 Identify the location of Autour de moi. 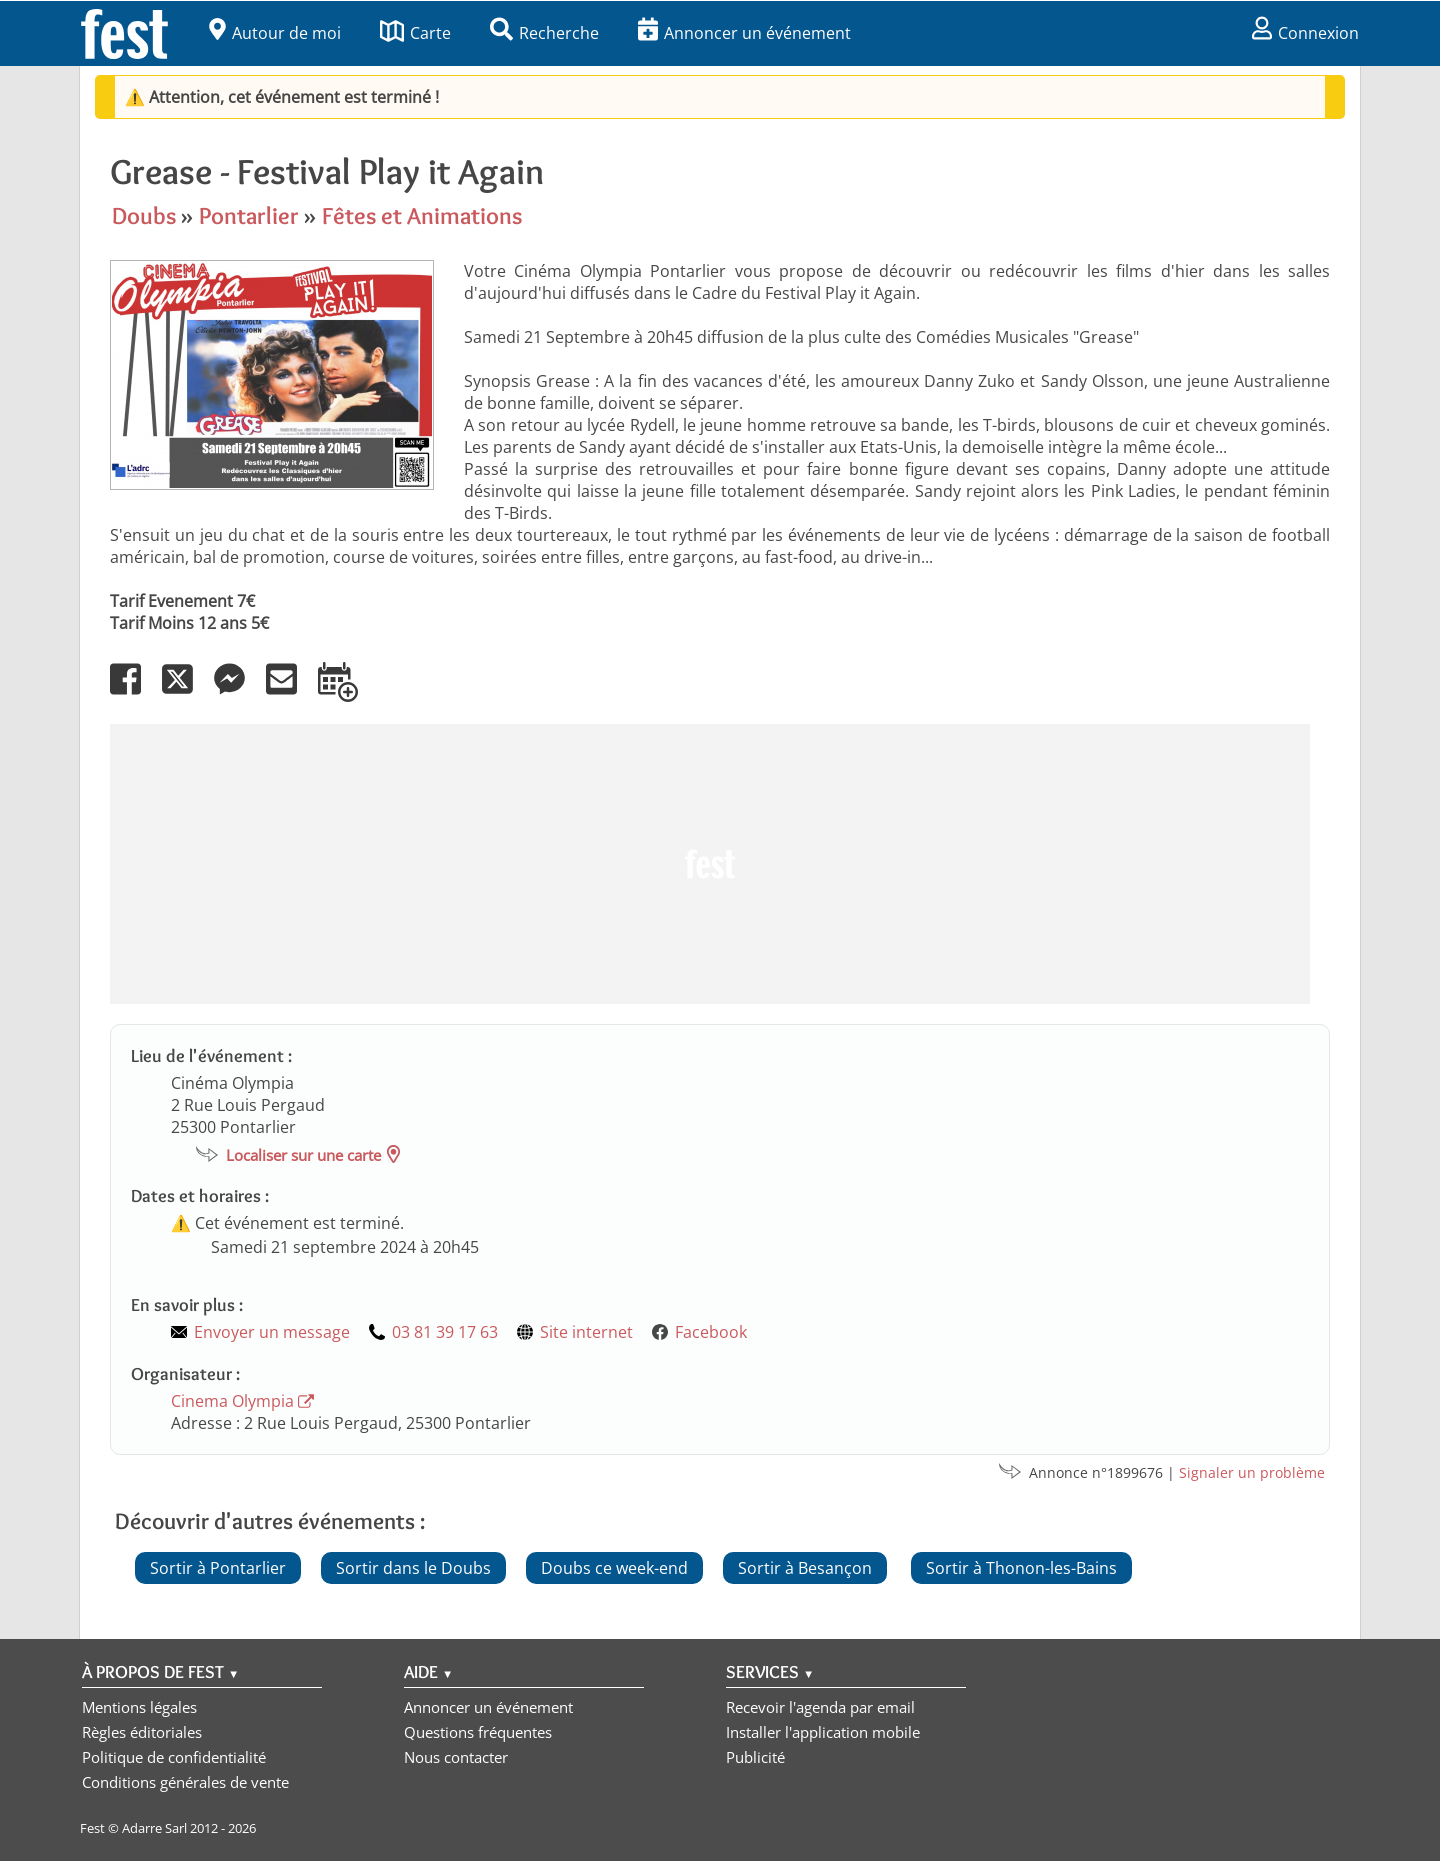
(275, 33).